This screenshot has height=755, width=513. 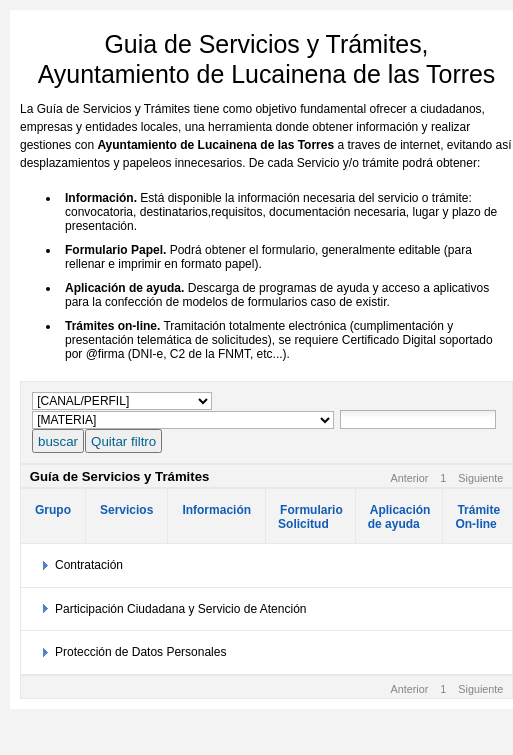 I want to click on Quitar filtro, so click(x=123, y=441).